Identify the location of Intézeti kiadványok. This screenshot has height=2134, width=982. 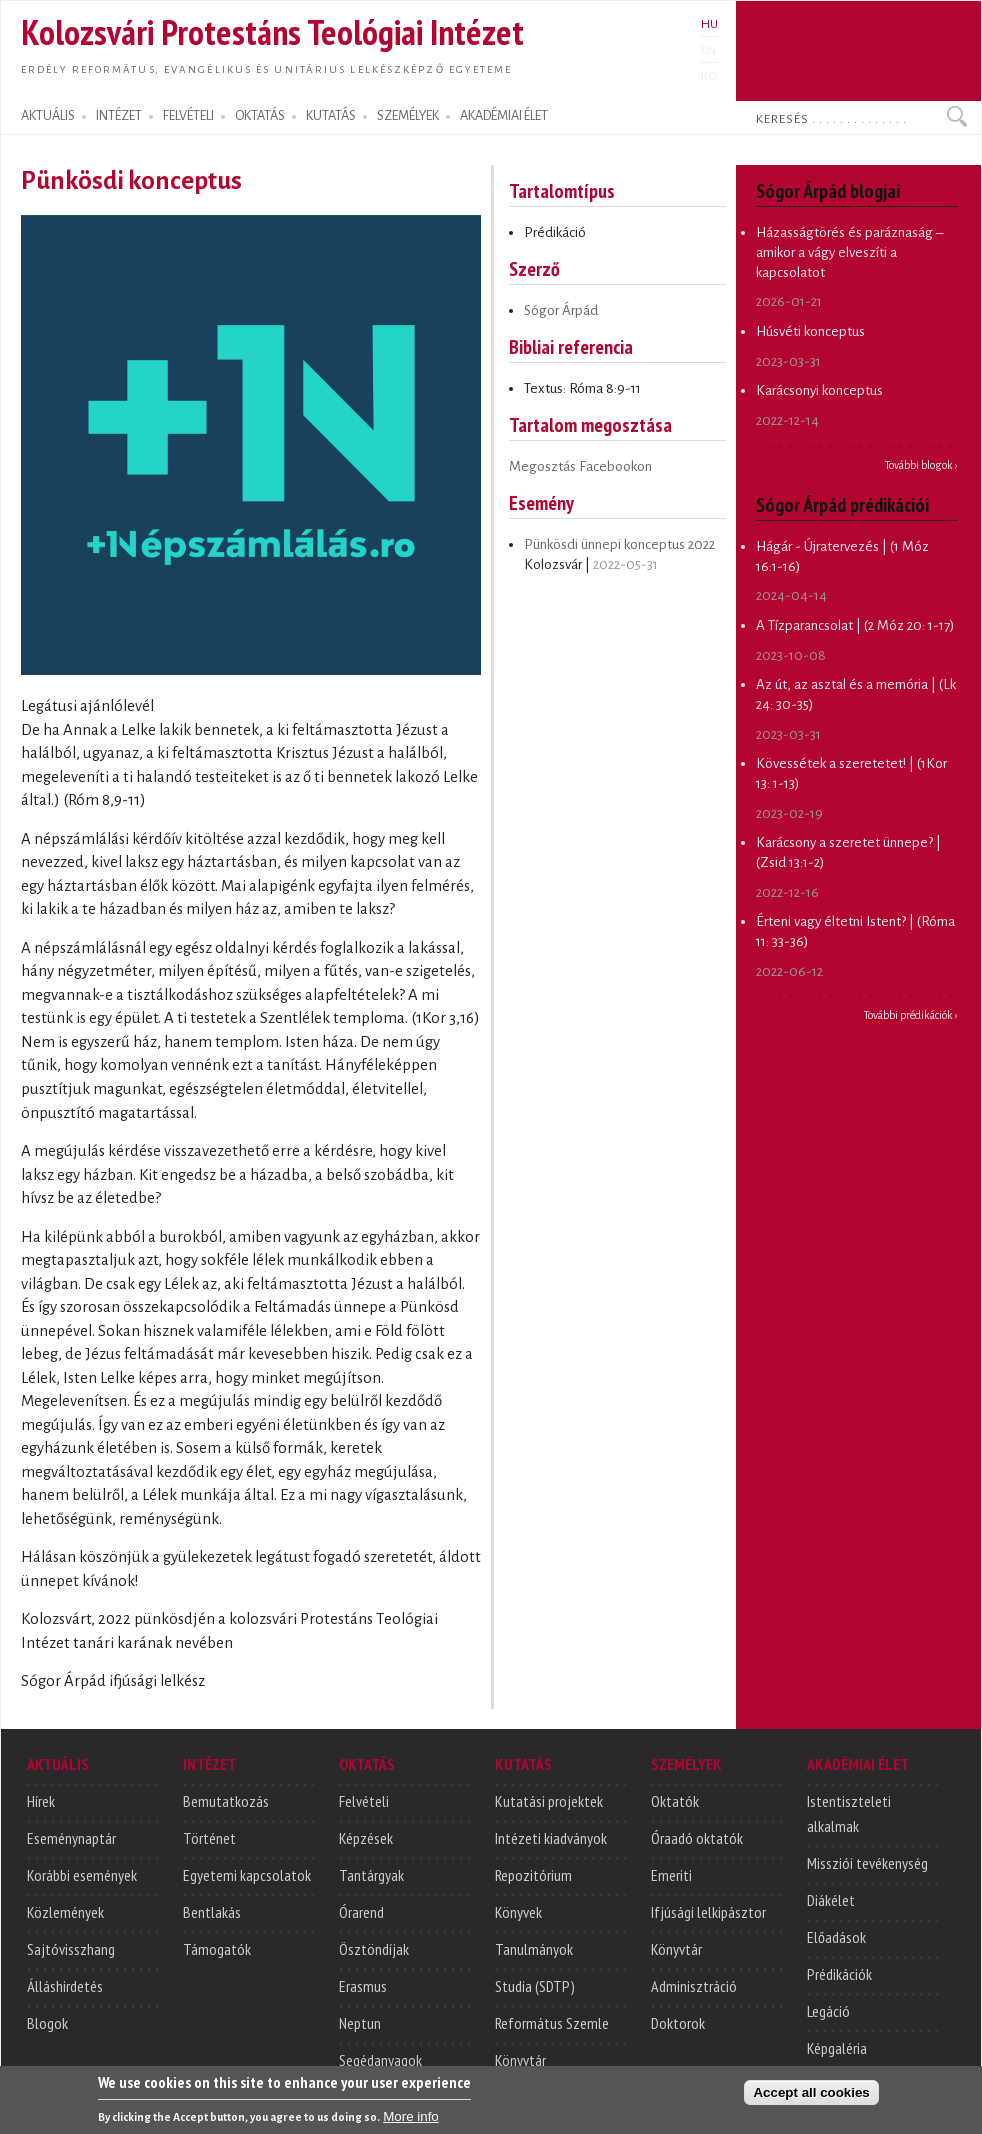
(551, 1838).